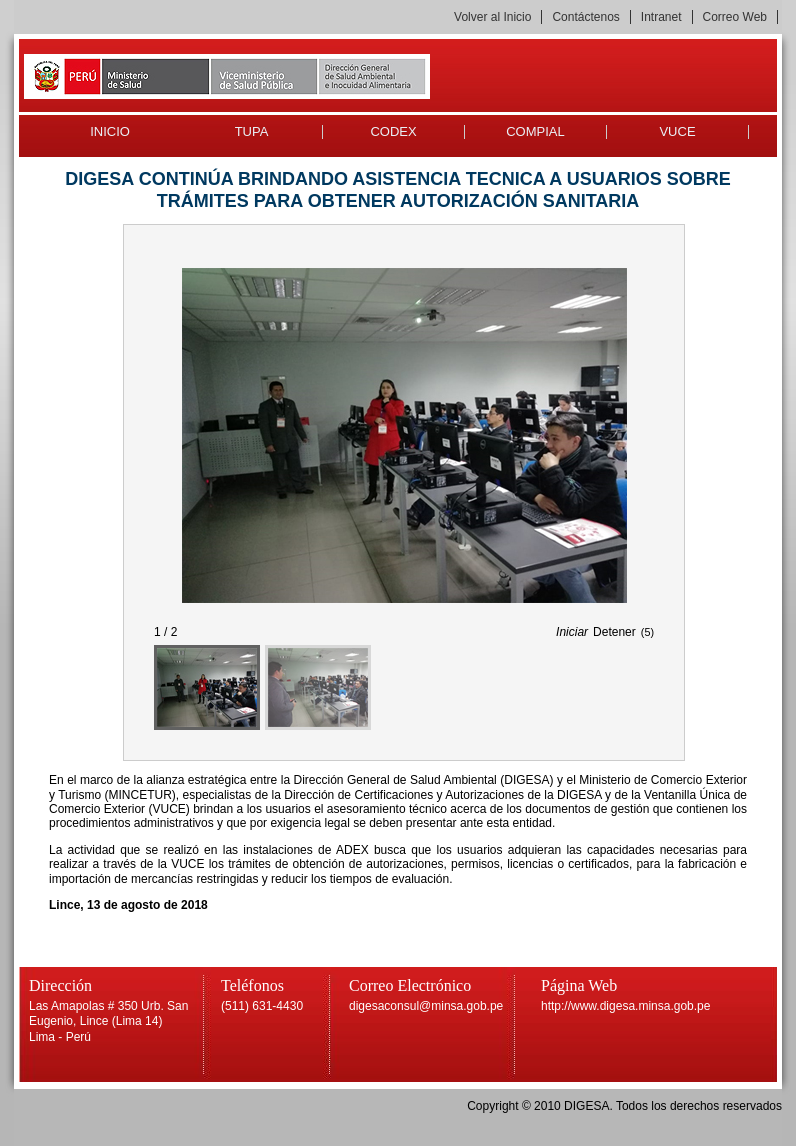  Describe the element at coordinates (735, 17) in the screenshot. I see `Correo Web` at that location.